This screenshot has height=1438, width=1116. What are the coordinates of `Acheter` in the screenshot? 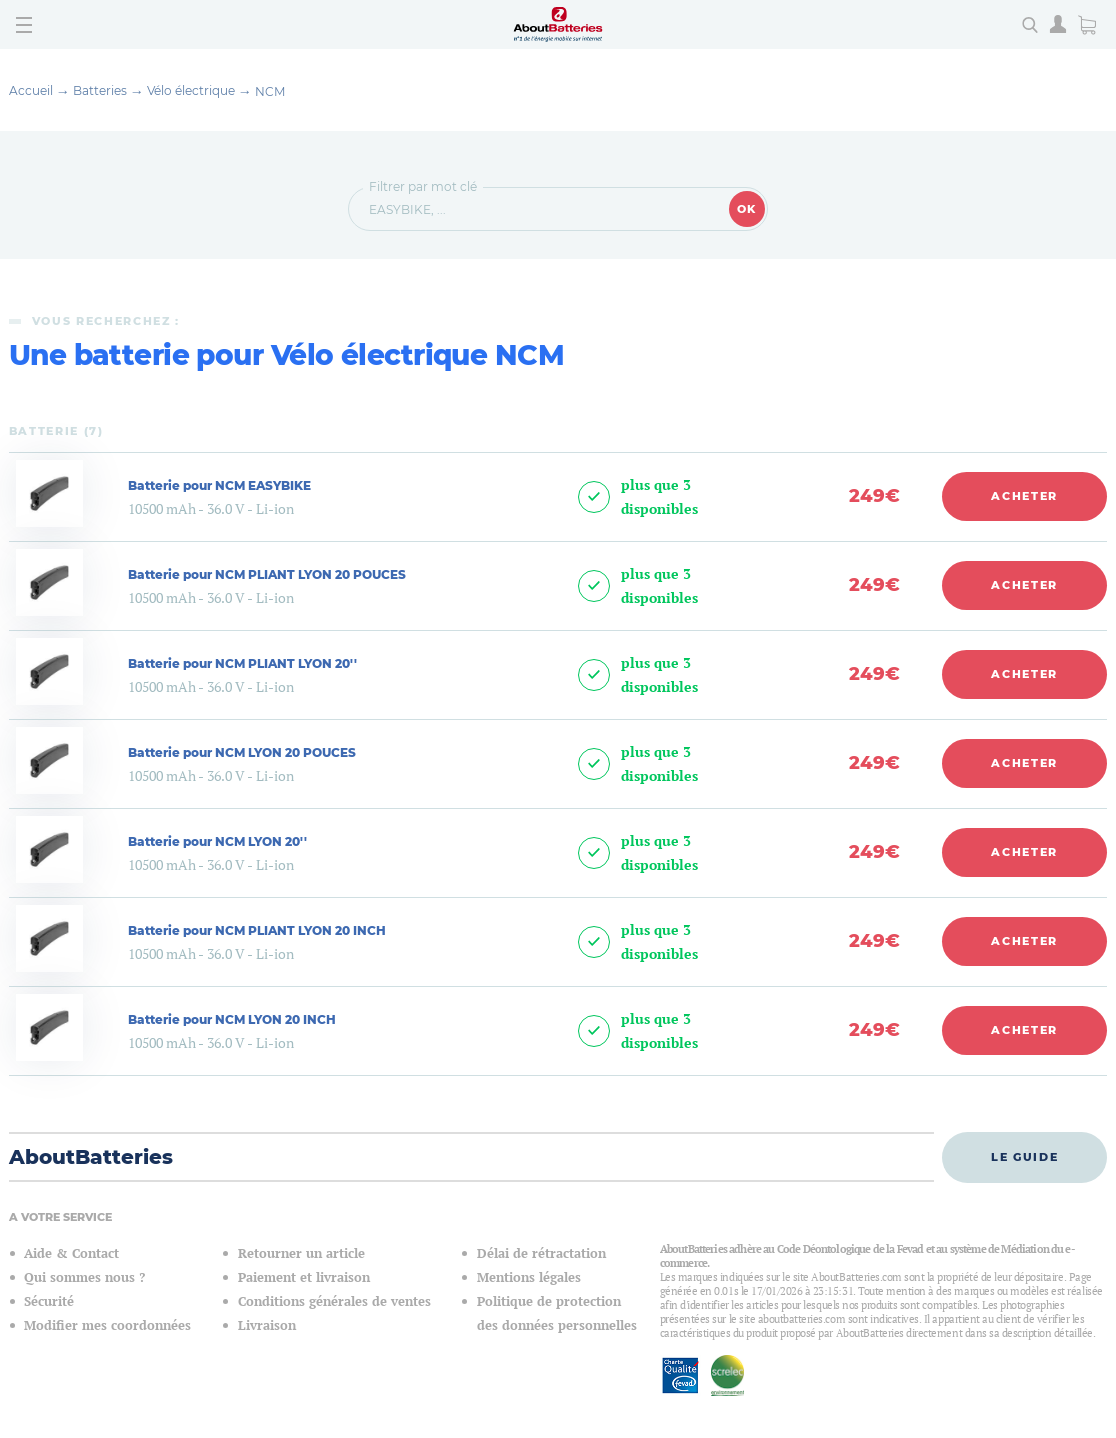 It's located at (1024, 496).